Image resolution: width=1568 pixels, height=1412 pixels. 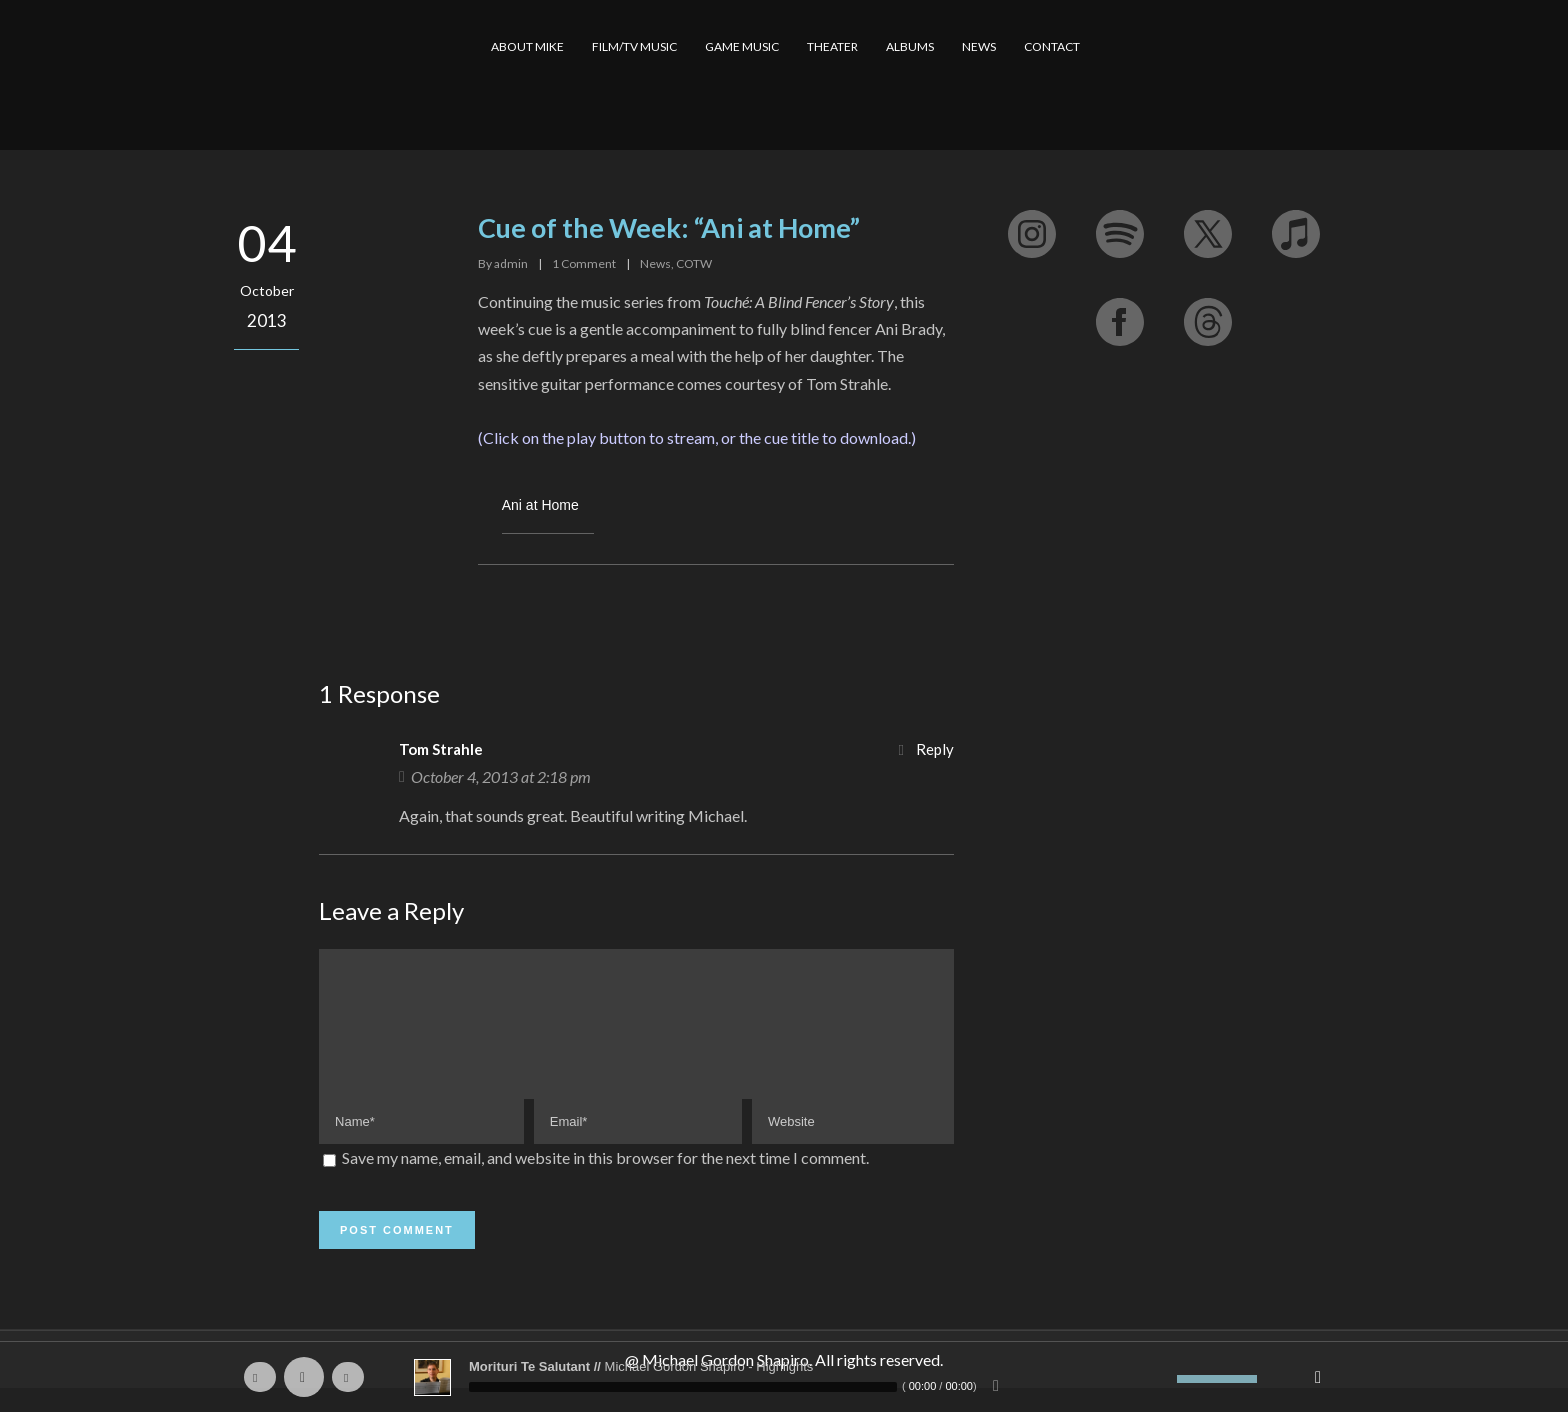 What do you see at coordinates (832, 46) in the screenshot?
I see `THEATER` at bounding box center [832, 46].